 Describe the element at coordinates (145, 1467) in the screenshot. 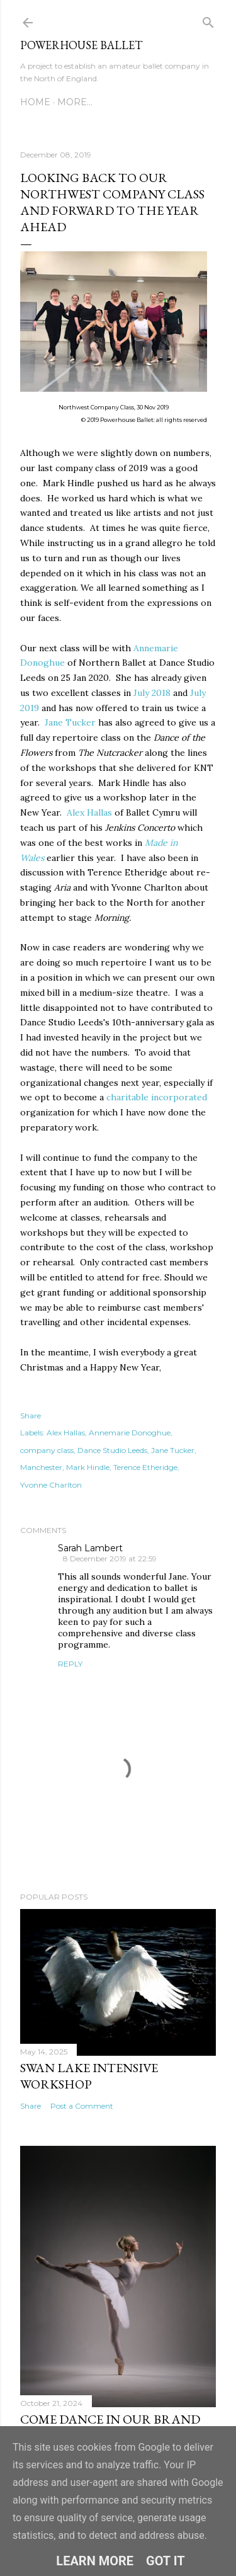

I see `Terence Etheridge` at that location.